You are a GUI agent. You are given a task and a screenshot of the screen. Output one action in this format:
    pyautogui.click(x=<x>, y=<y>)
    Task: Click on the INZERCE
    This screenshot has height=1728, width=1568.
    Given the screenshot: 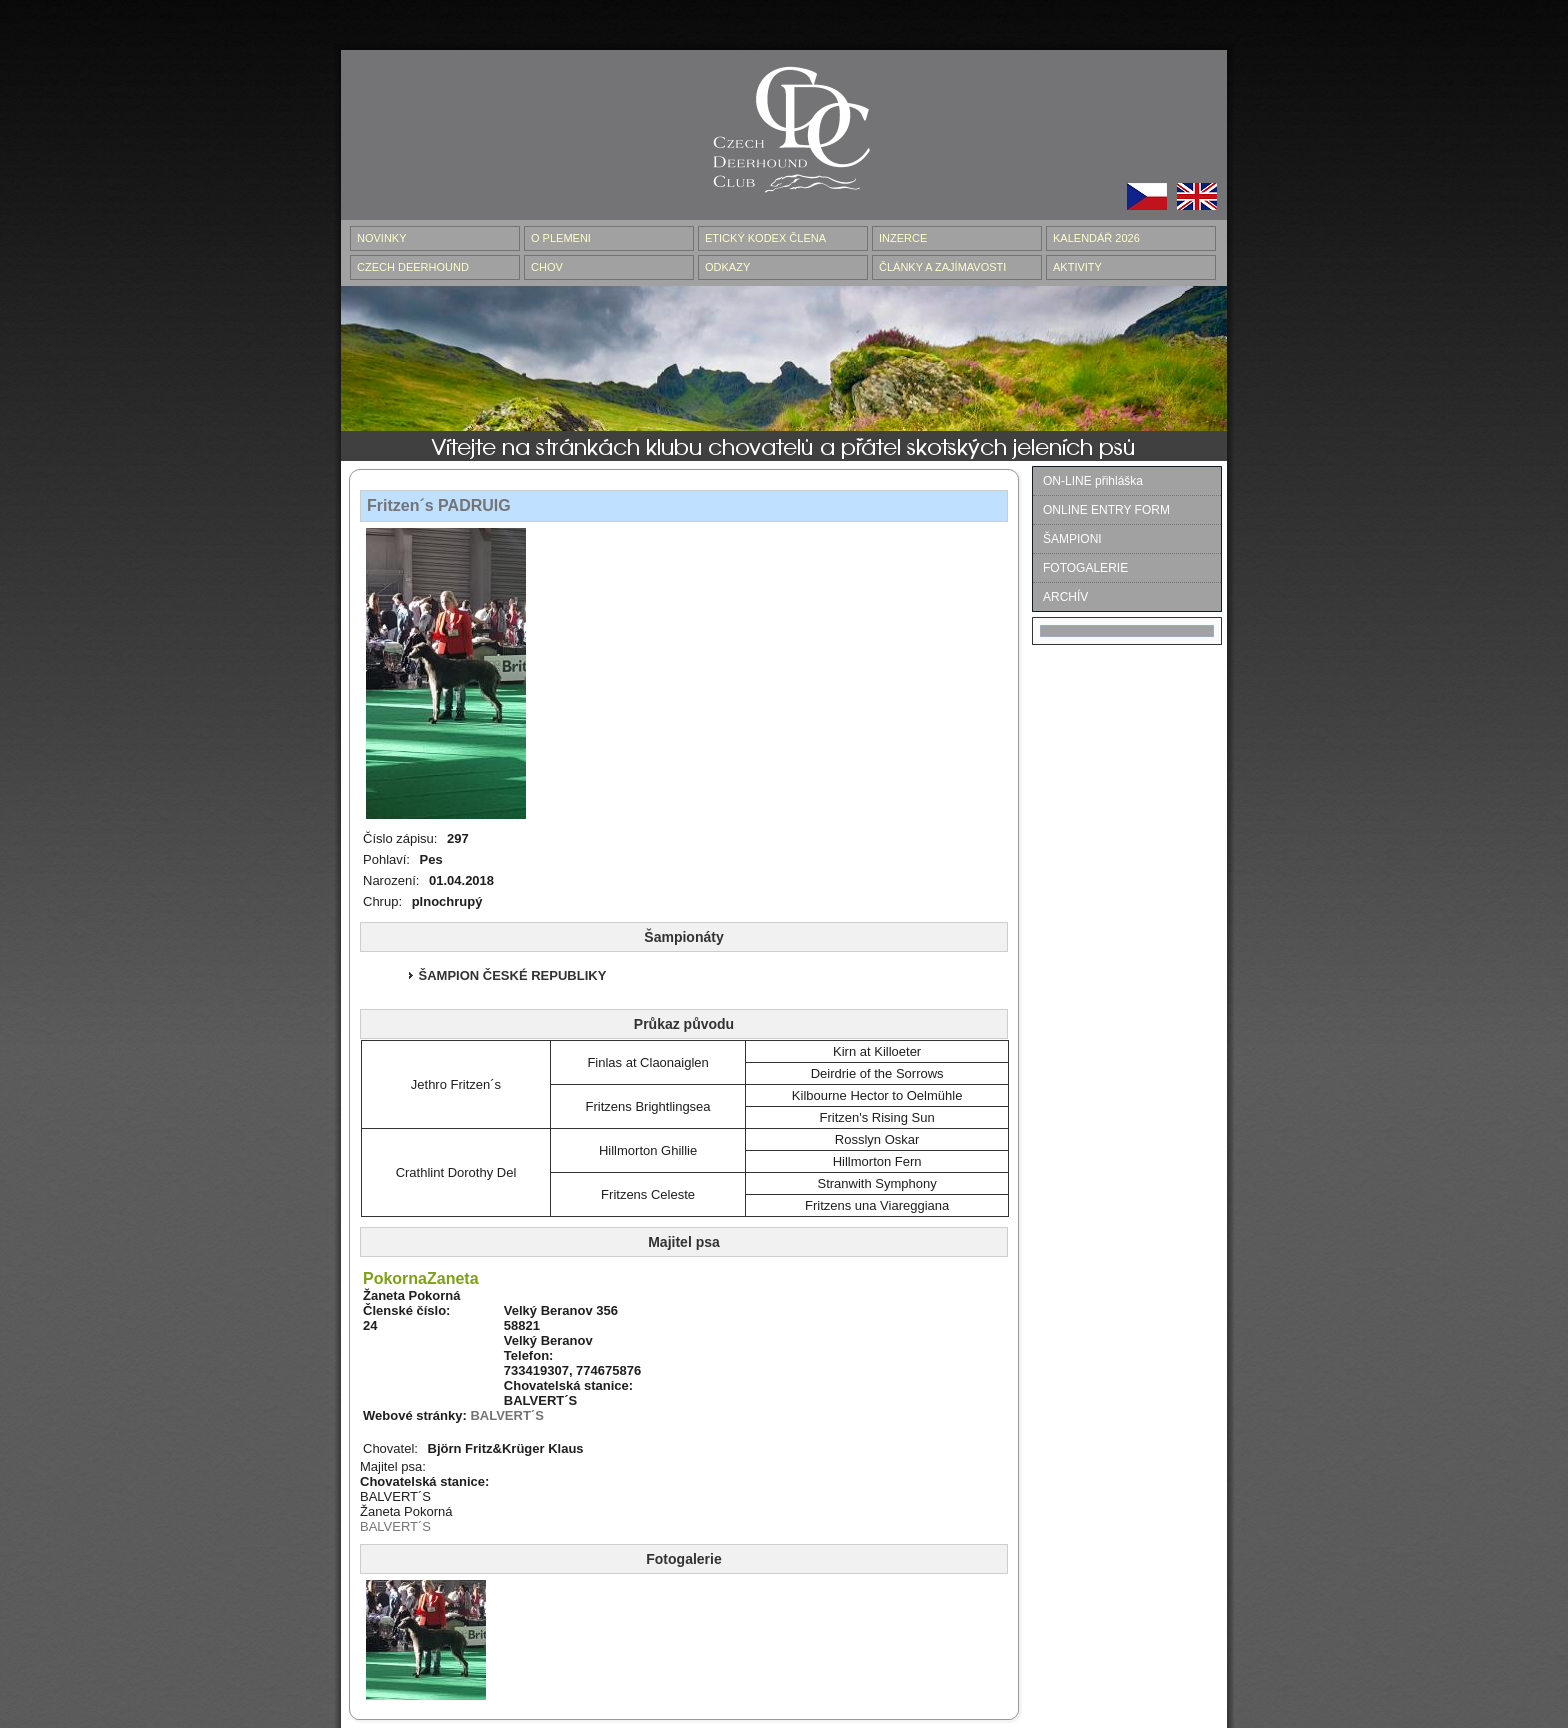 What is the action you would take?
    pyautogui.click(x=903, y=238)
    